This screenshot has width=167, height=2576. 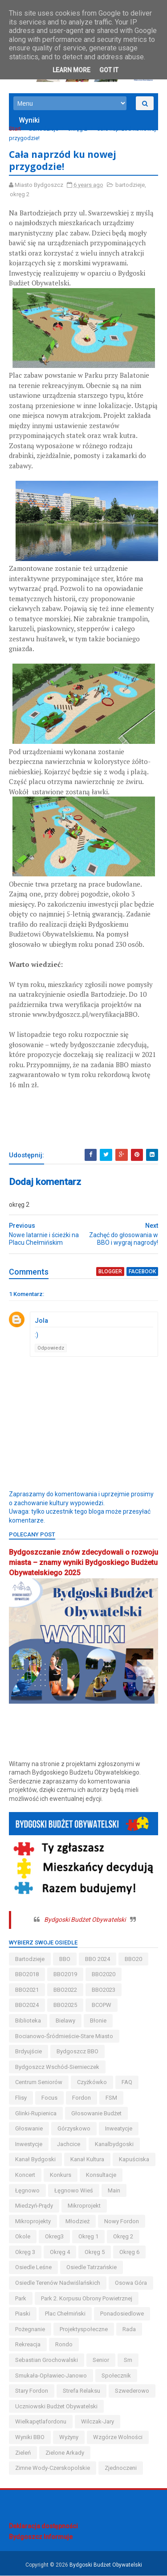 What do you see at coordinates (73, 2190) in the screenshot?
I see `łęgnowo wieś` at bounding box center [73, 2190].